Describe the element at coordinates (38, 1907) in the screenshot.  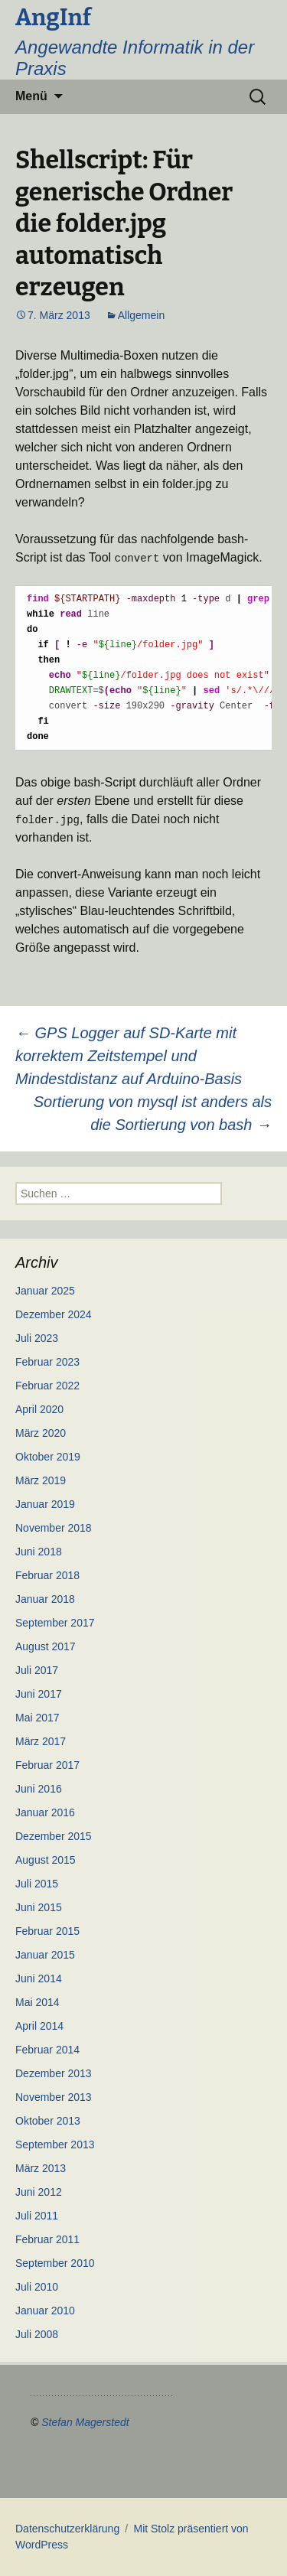
I see `Juni 2015` at that location.